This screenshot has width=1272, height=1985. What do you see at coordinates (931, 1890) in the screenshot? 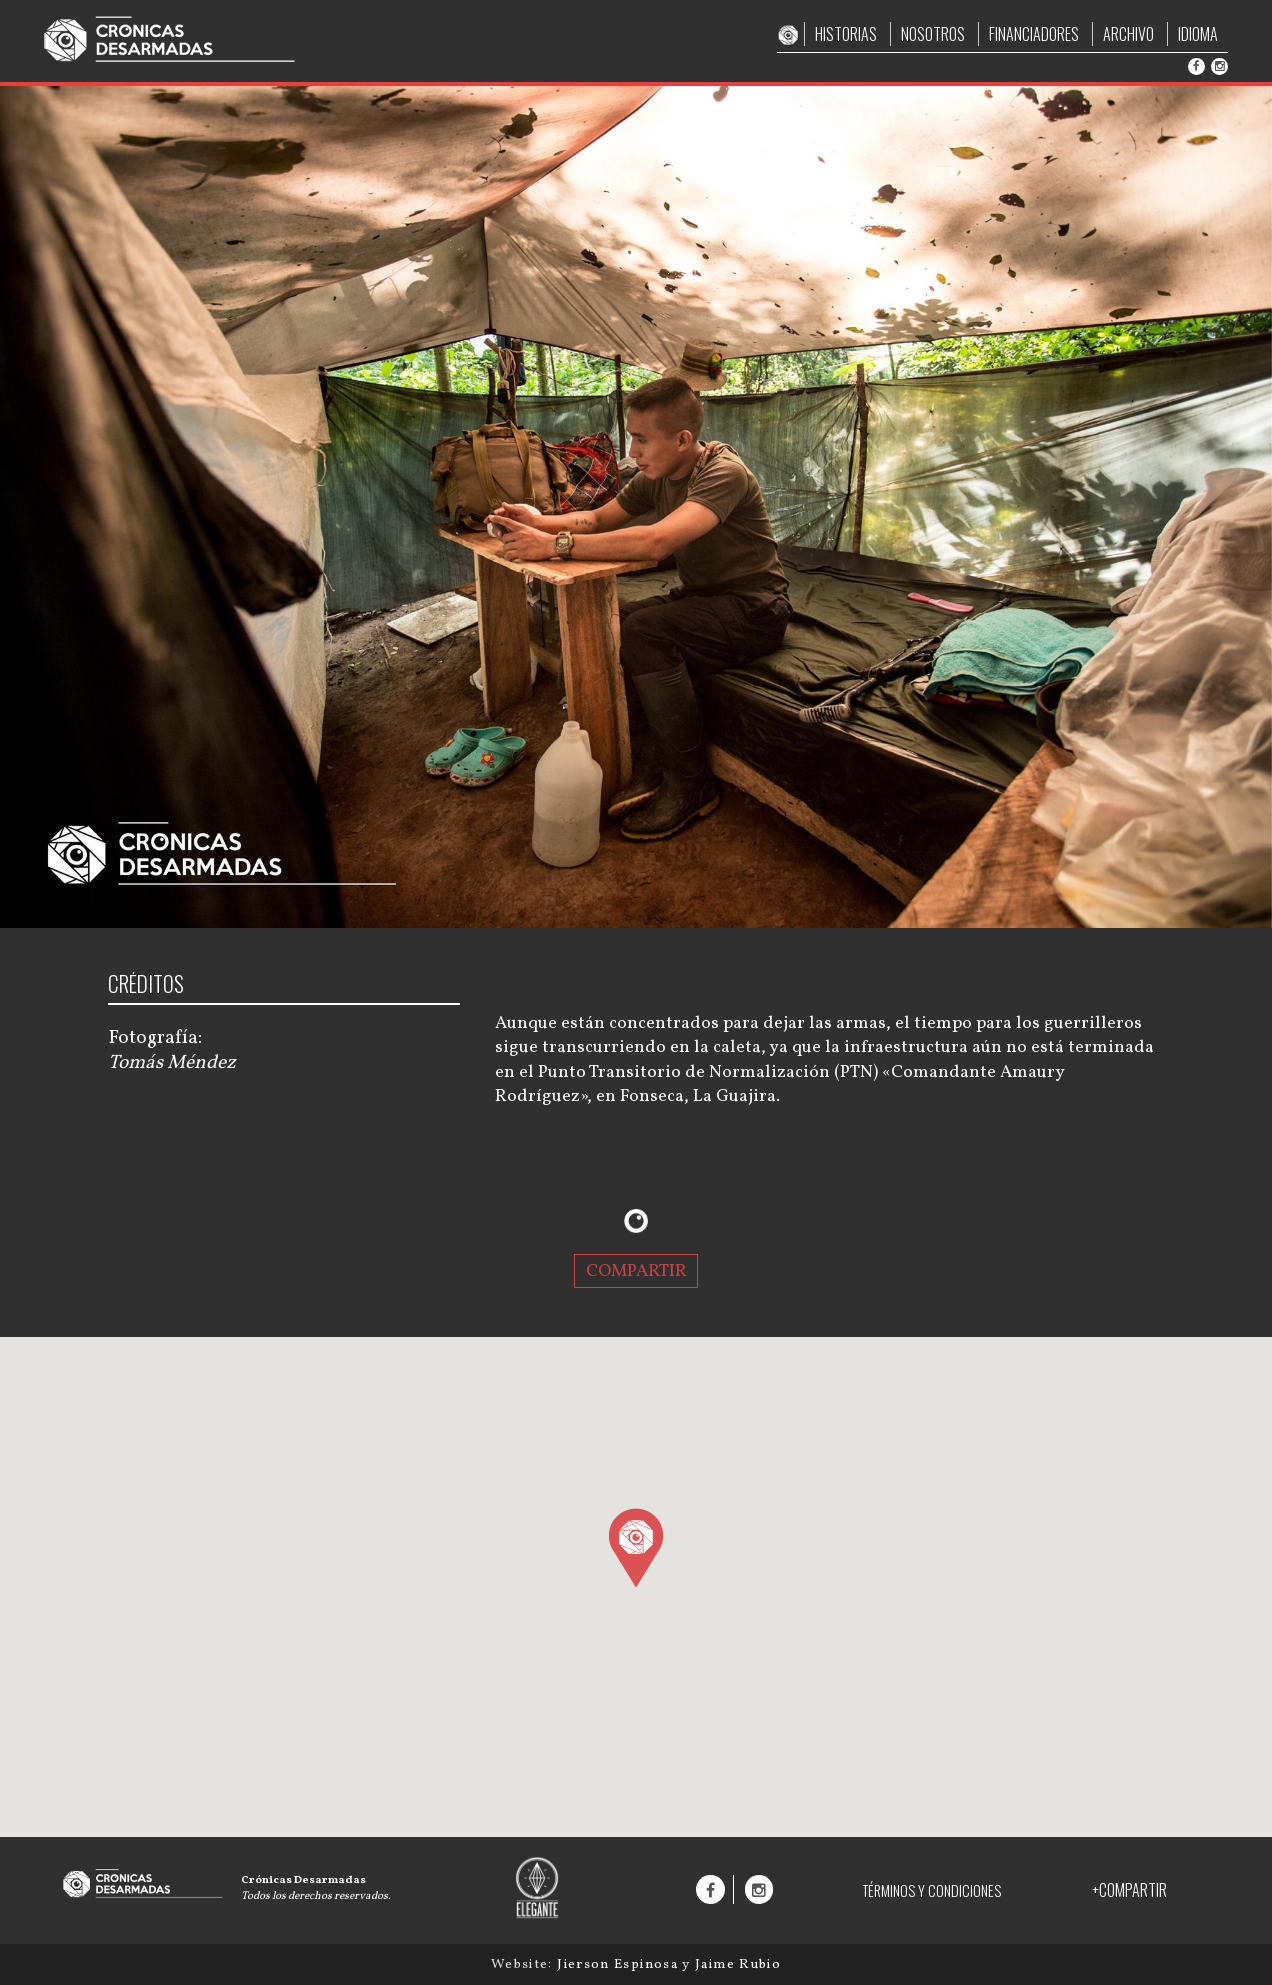
I see `TÉRMINOS Y CONDICIONES` at bounding box center [931, 1890].